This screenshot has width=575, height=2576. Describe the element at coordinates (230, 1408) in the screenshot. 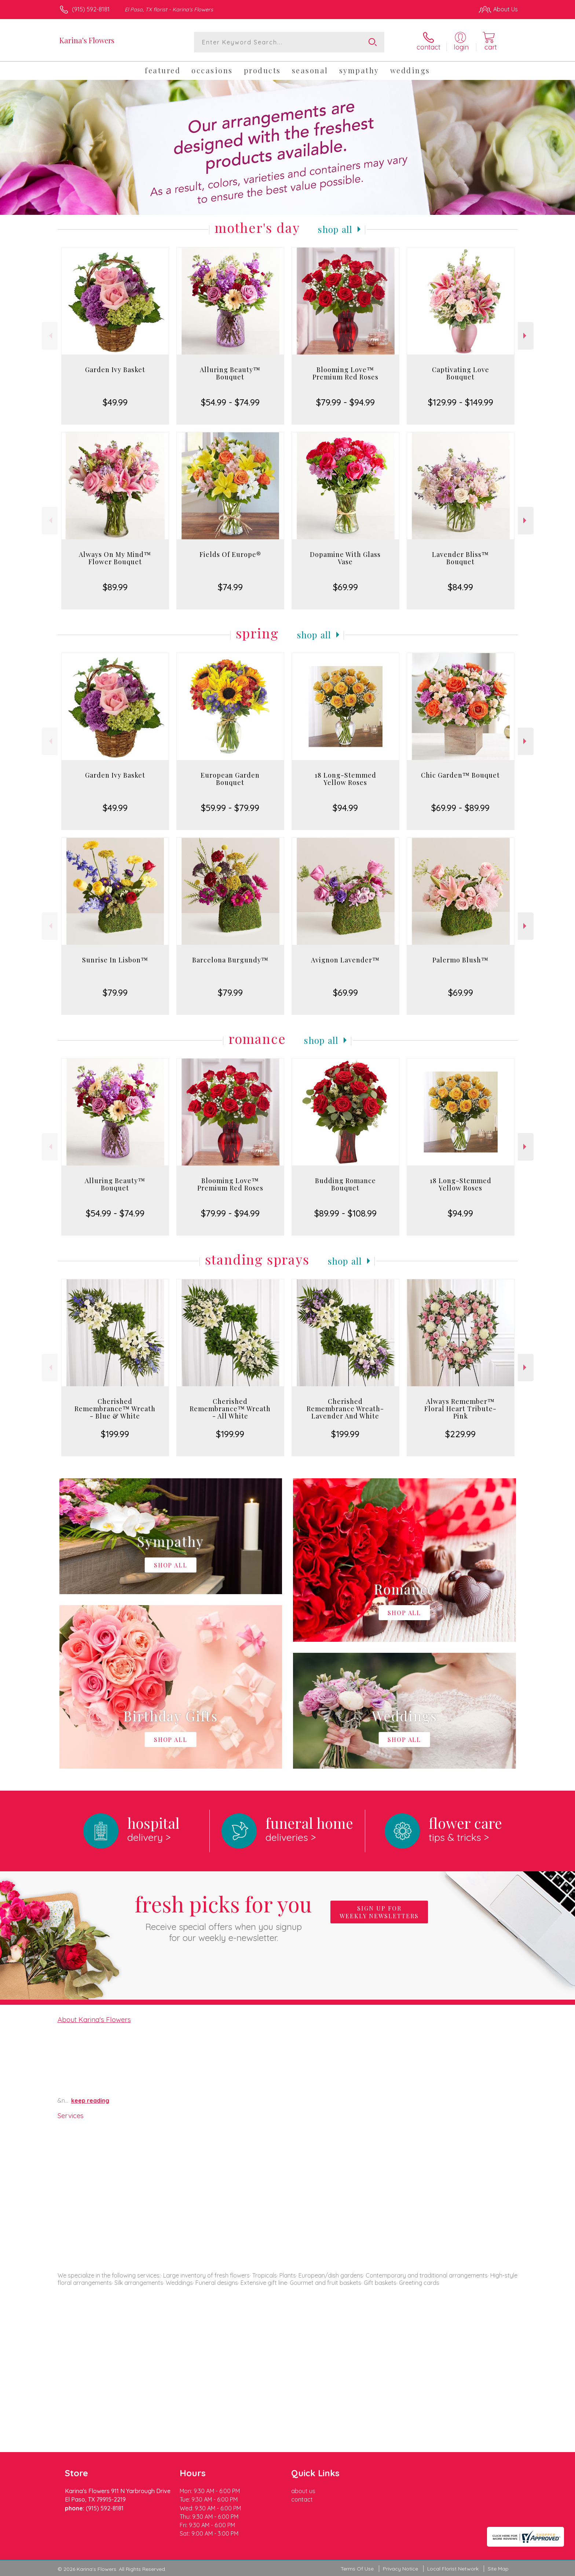

I see `Cherished Remembrance™ Wreath - All White` at that location.